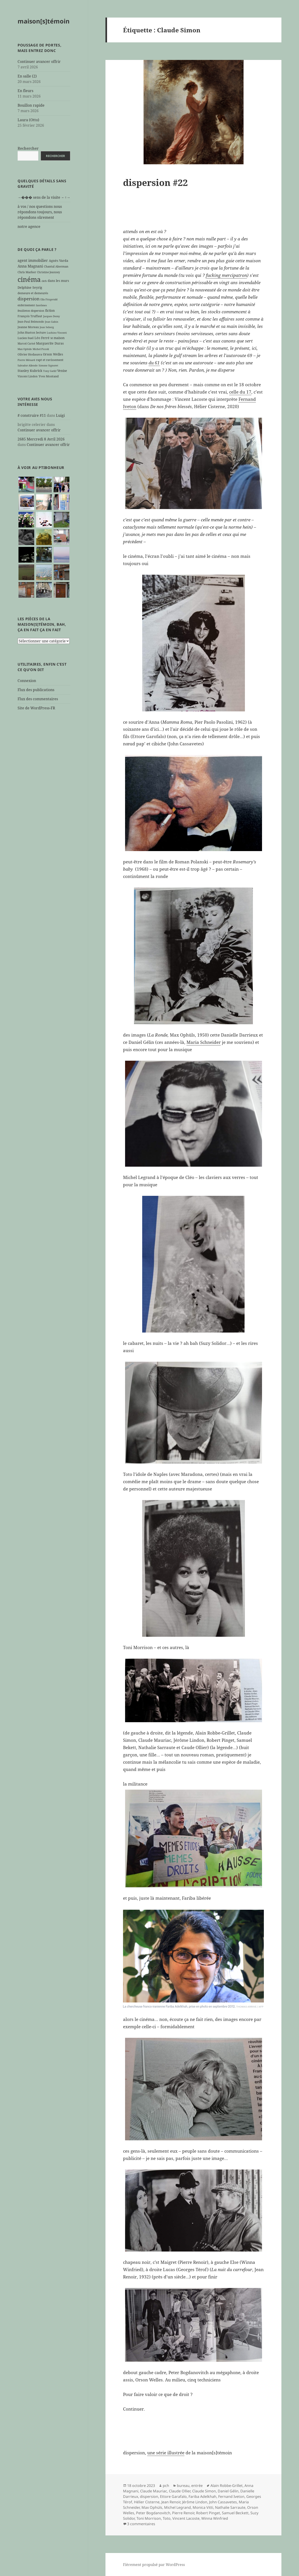 This screenshot has height=2576, width=299. I want to click on Pierre Ménard [Pierre Ménard (5 éléments)], so click(26, 360).